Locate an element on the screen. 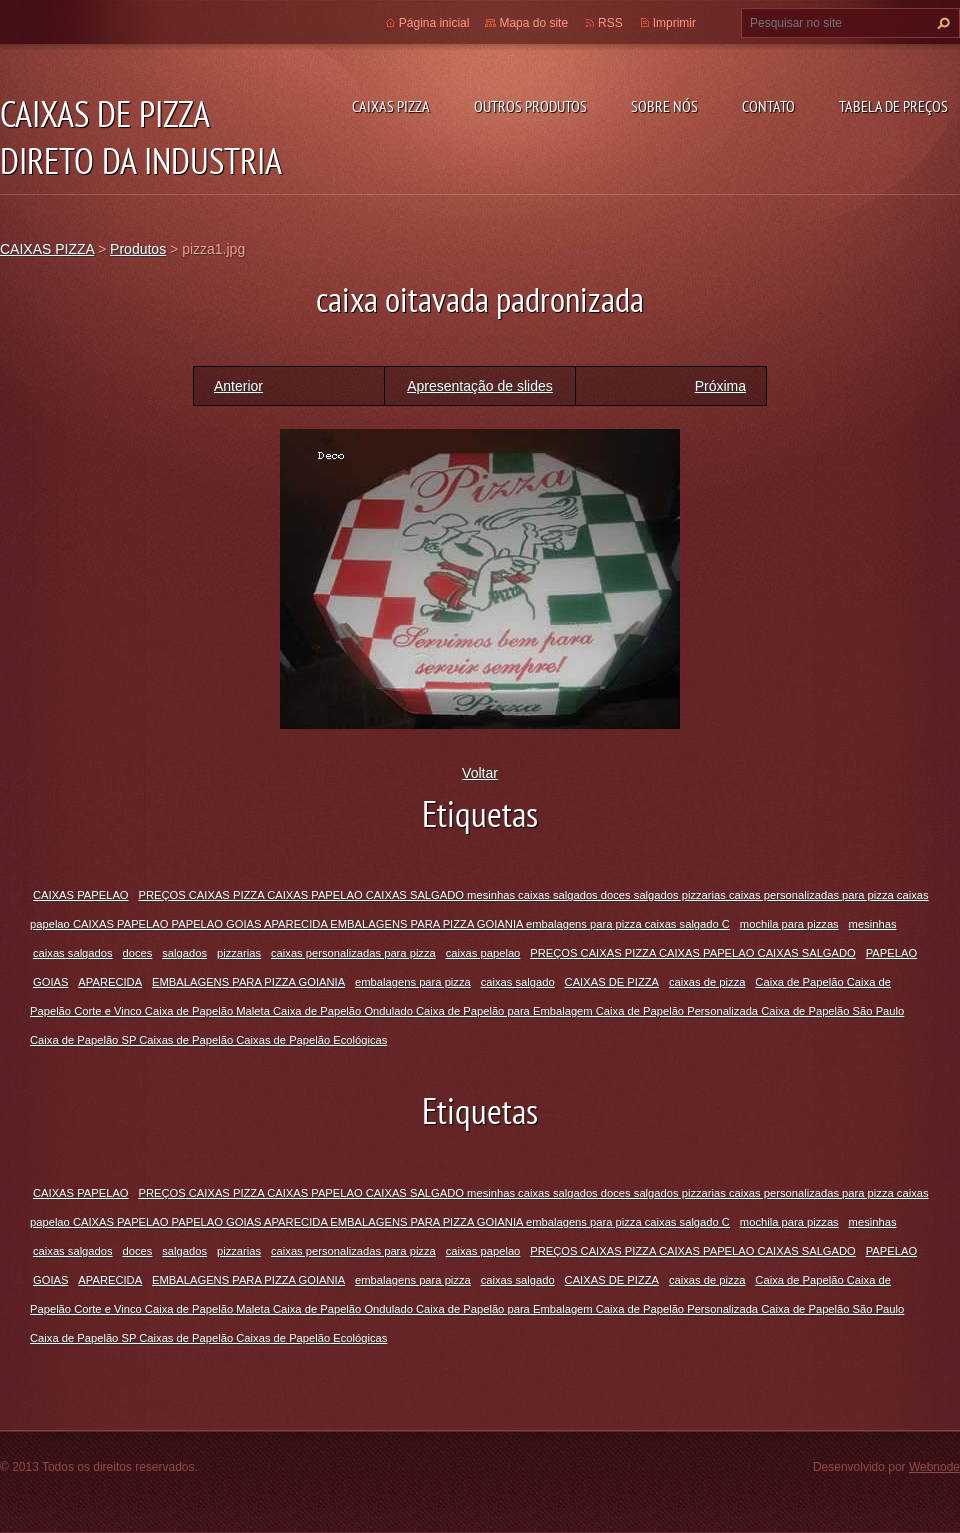 The height and width of the screenshot is (1533, 960). APARECIDA is located at coordinates (110, 982).